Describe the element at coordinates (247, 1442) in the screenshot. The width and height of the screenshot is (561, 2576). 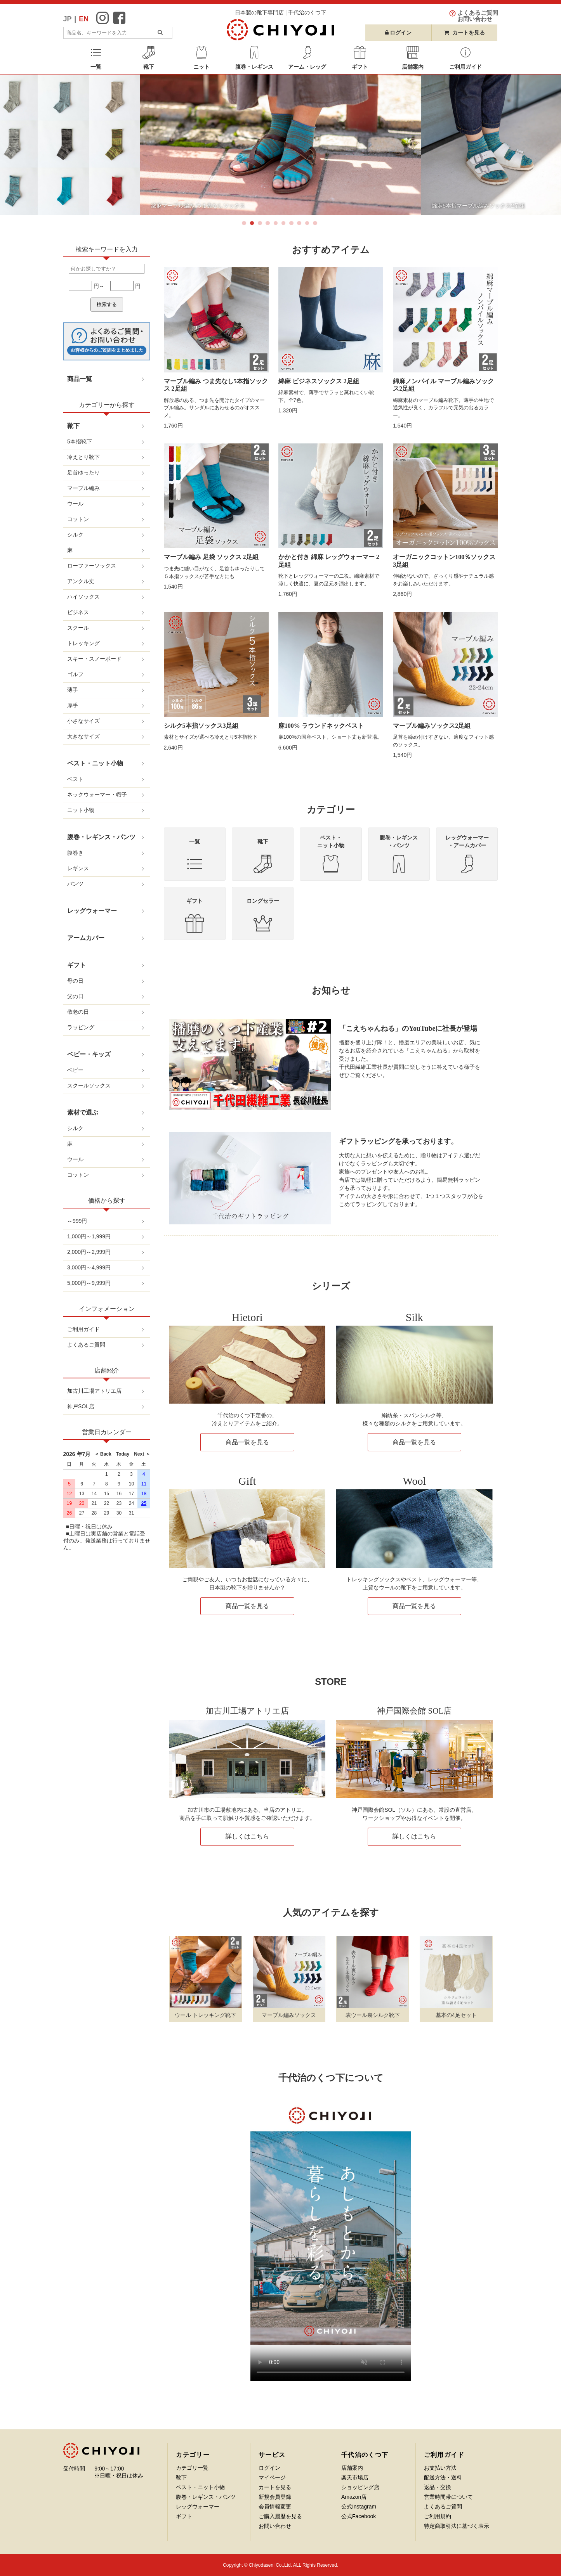
I see `商品一覧を見る` at that location.